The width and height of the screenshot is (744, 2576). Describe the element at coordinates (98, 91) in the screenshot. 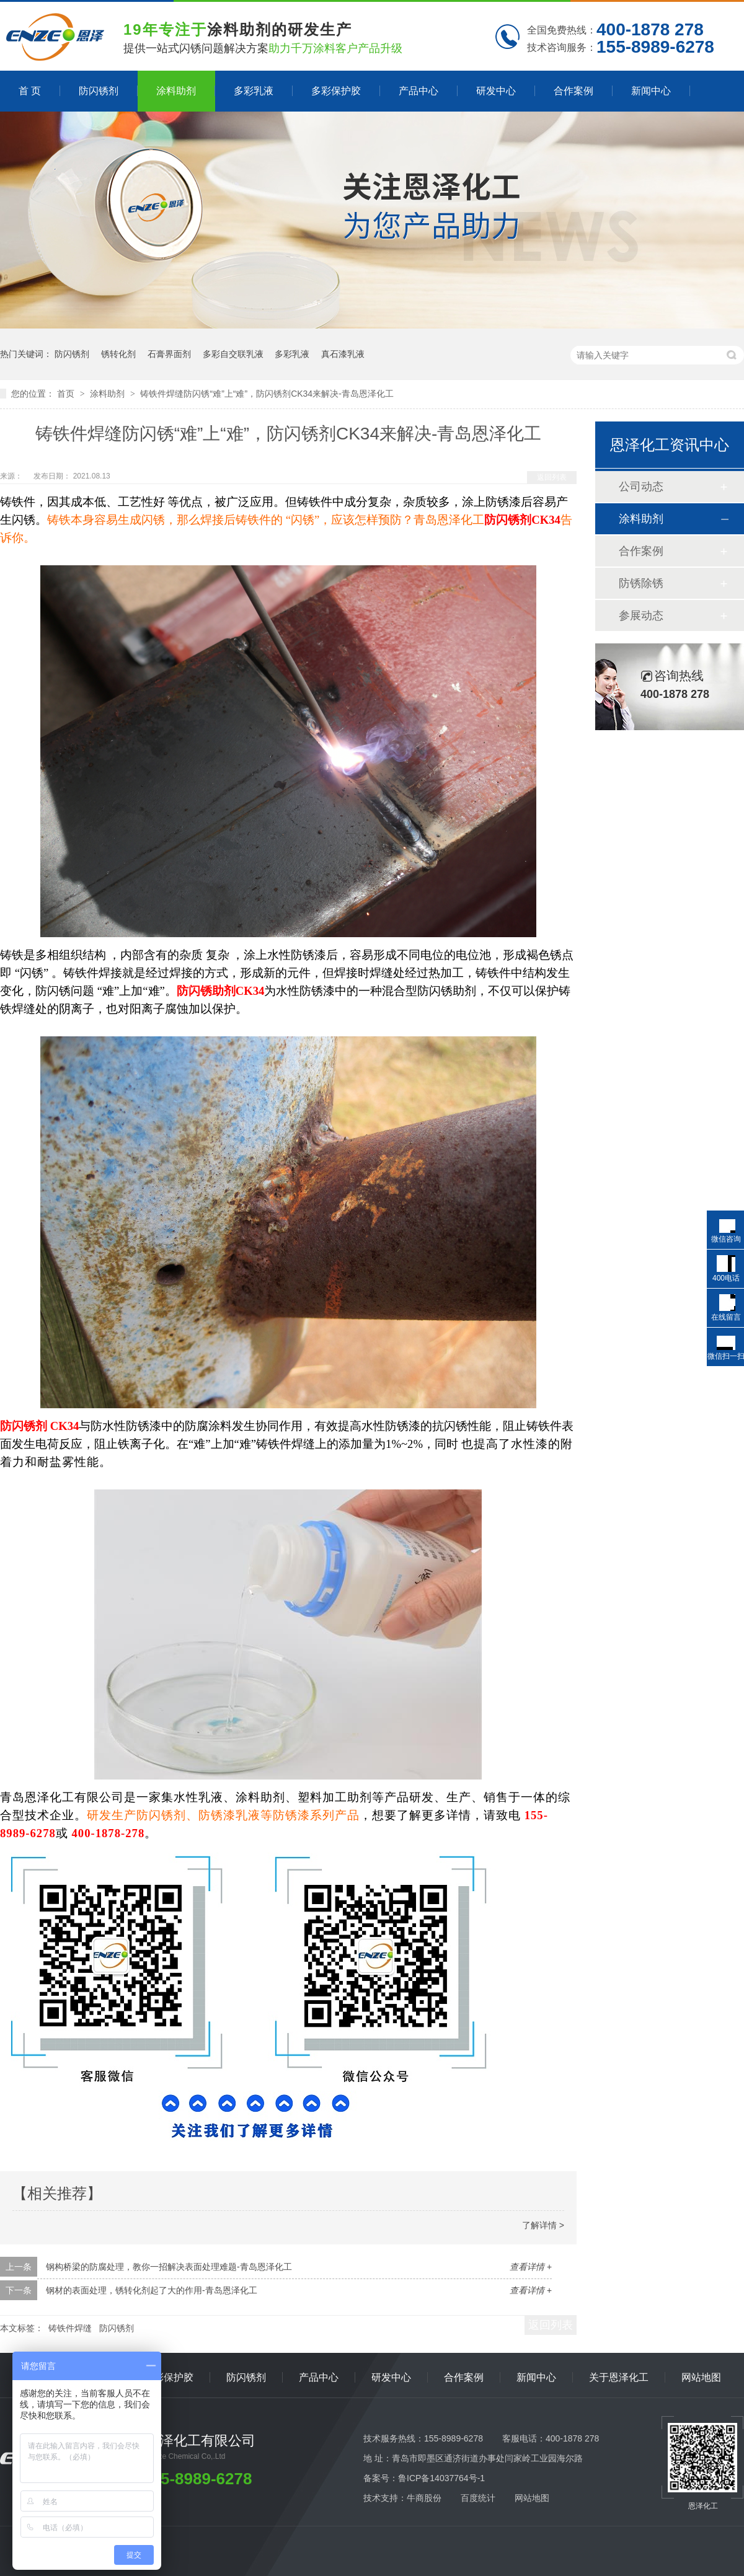

I see `防闪锈剂` at that location.